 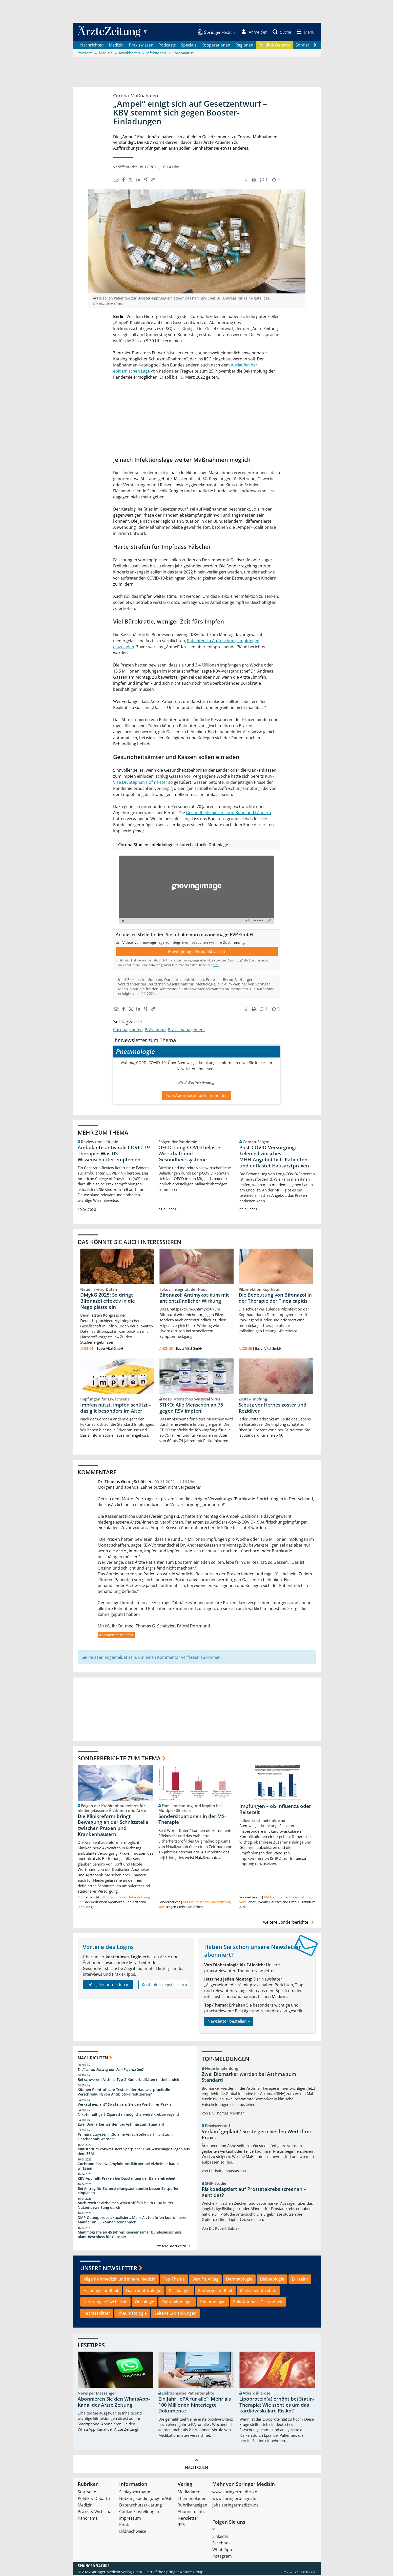 I want to click on Kardiologie, so click(x=180, y=2291).